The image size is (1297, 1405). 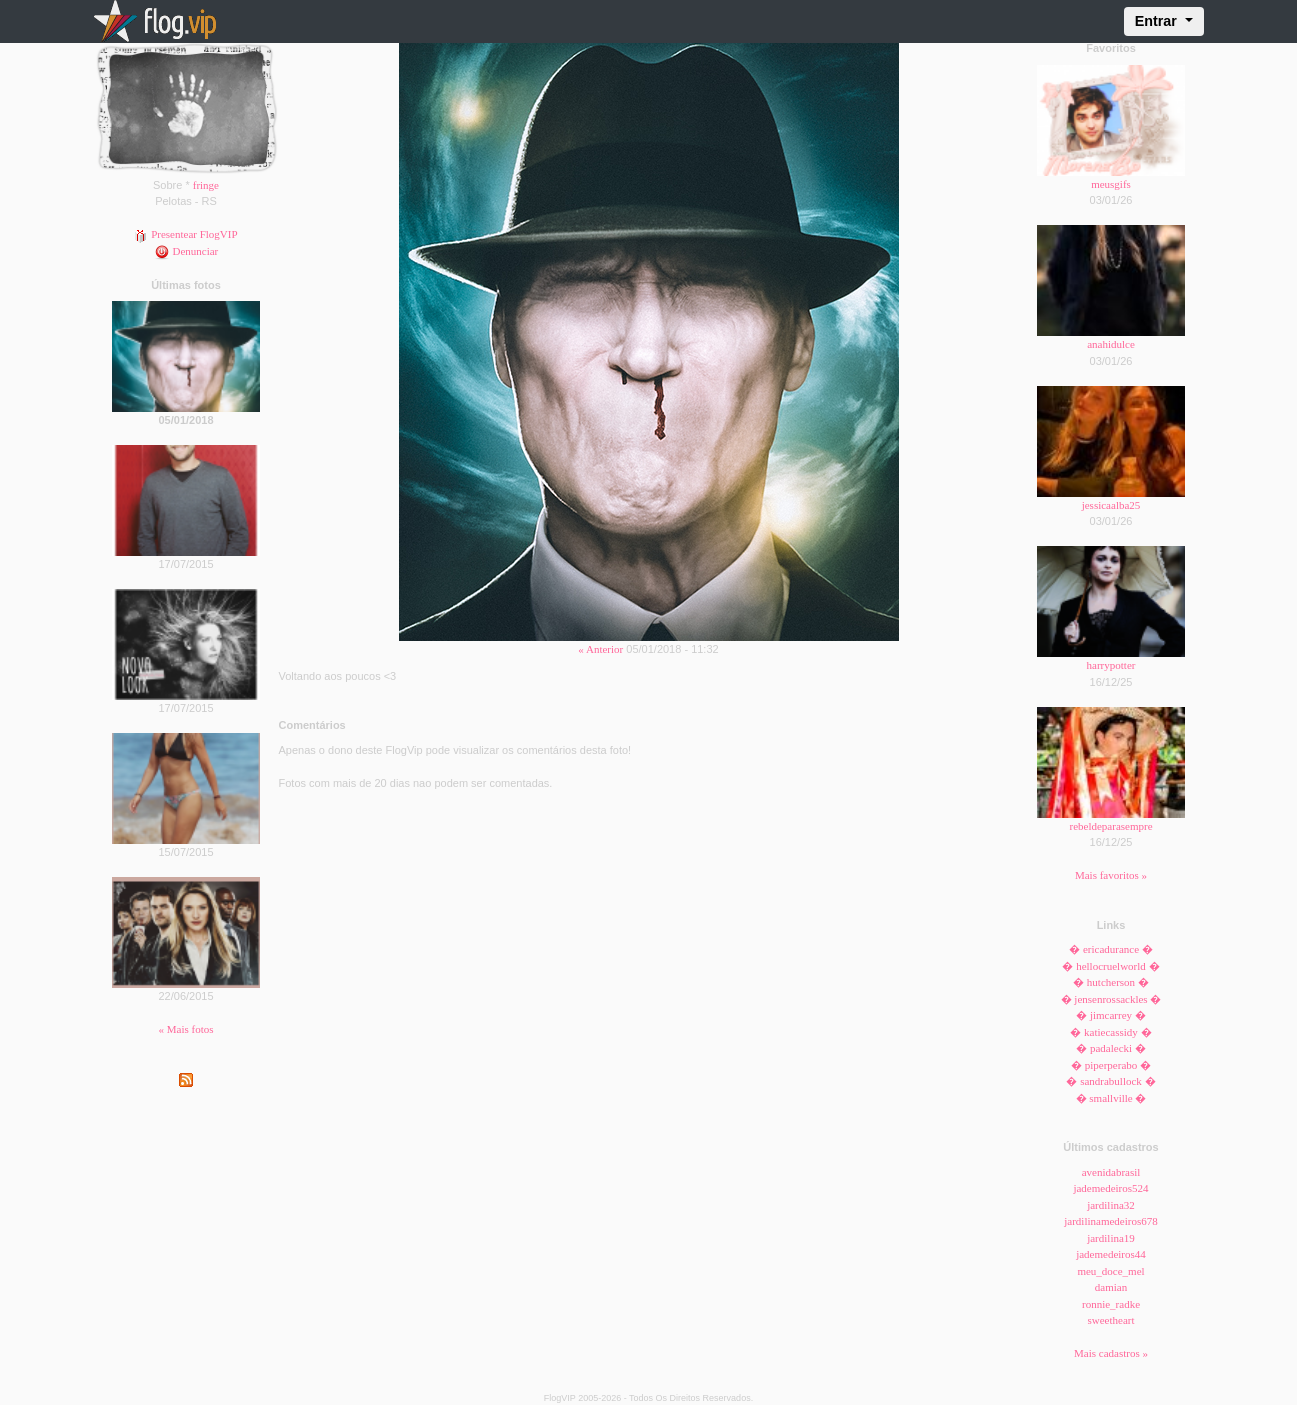 What do you see at coordinates (206, 185) in the screenshot?
I see `fringe` at bounding box center [206, 185].